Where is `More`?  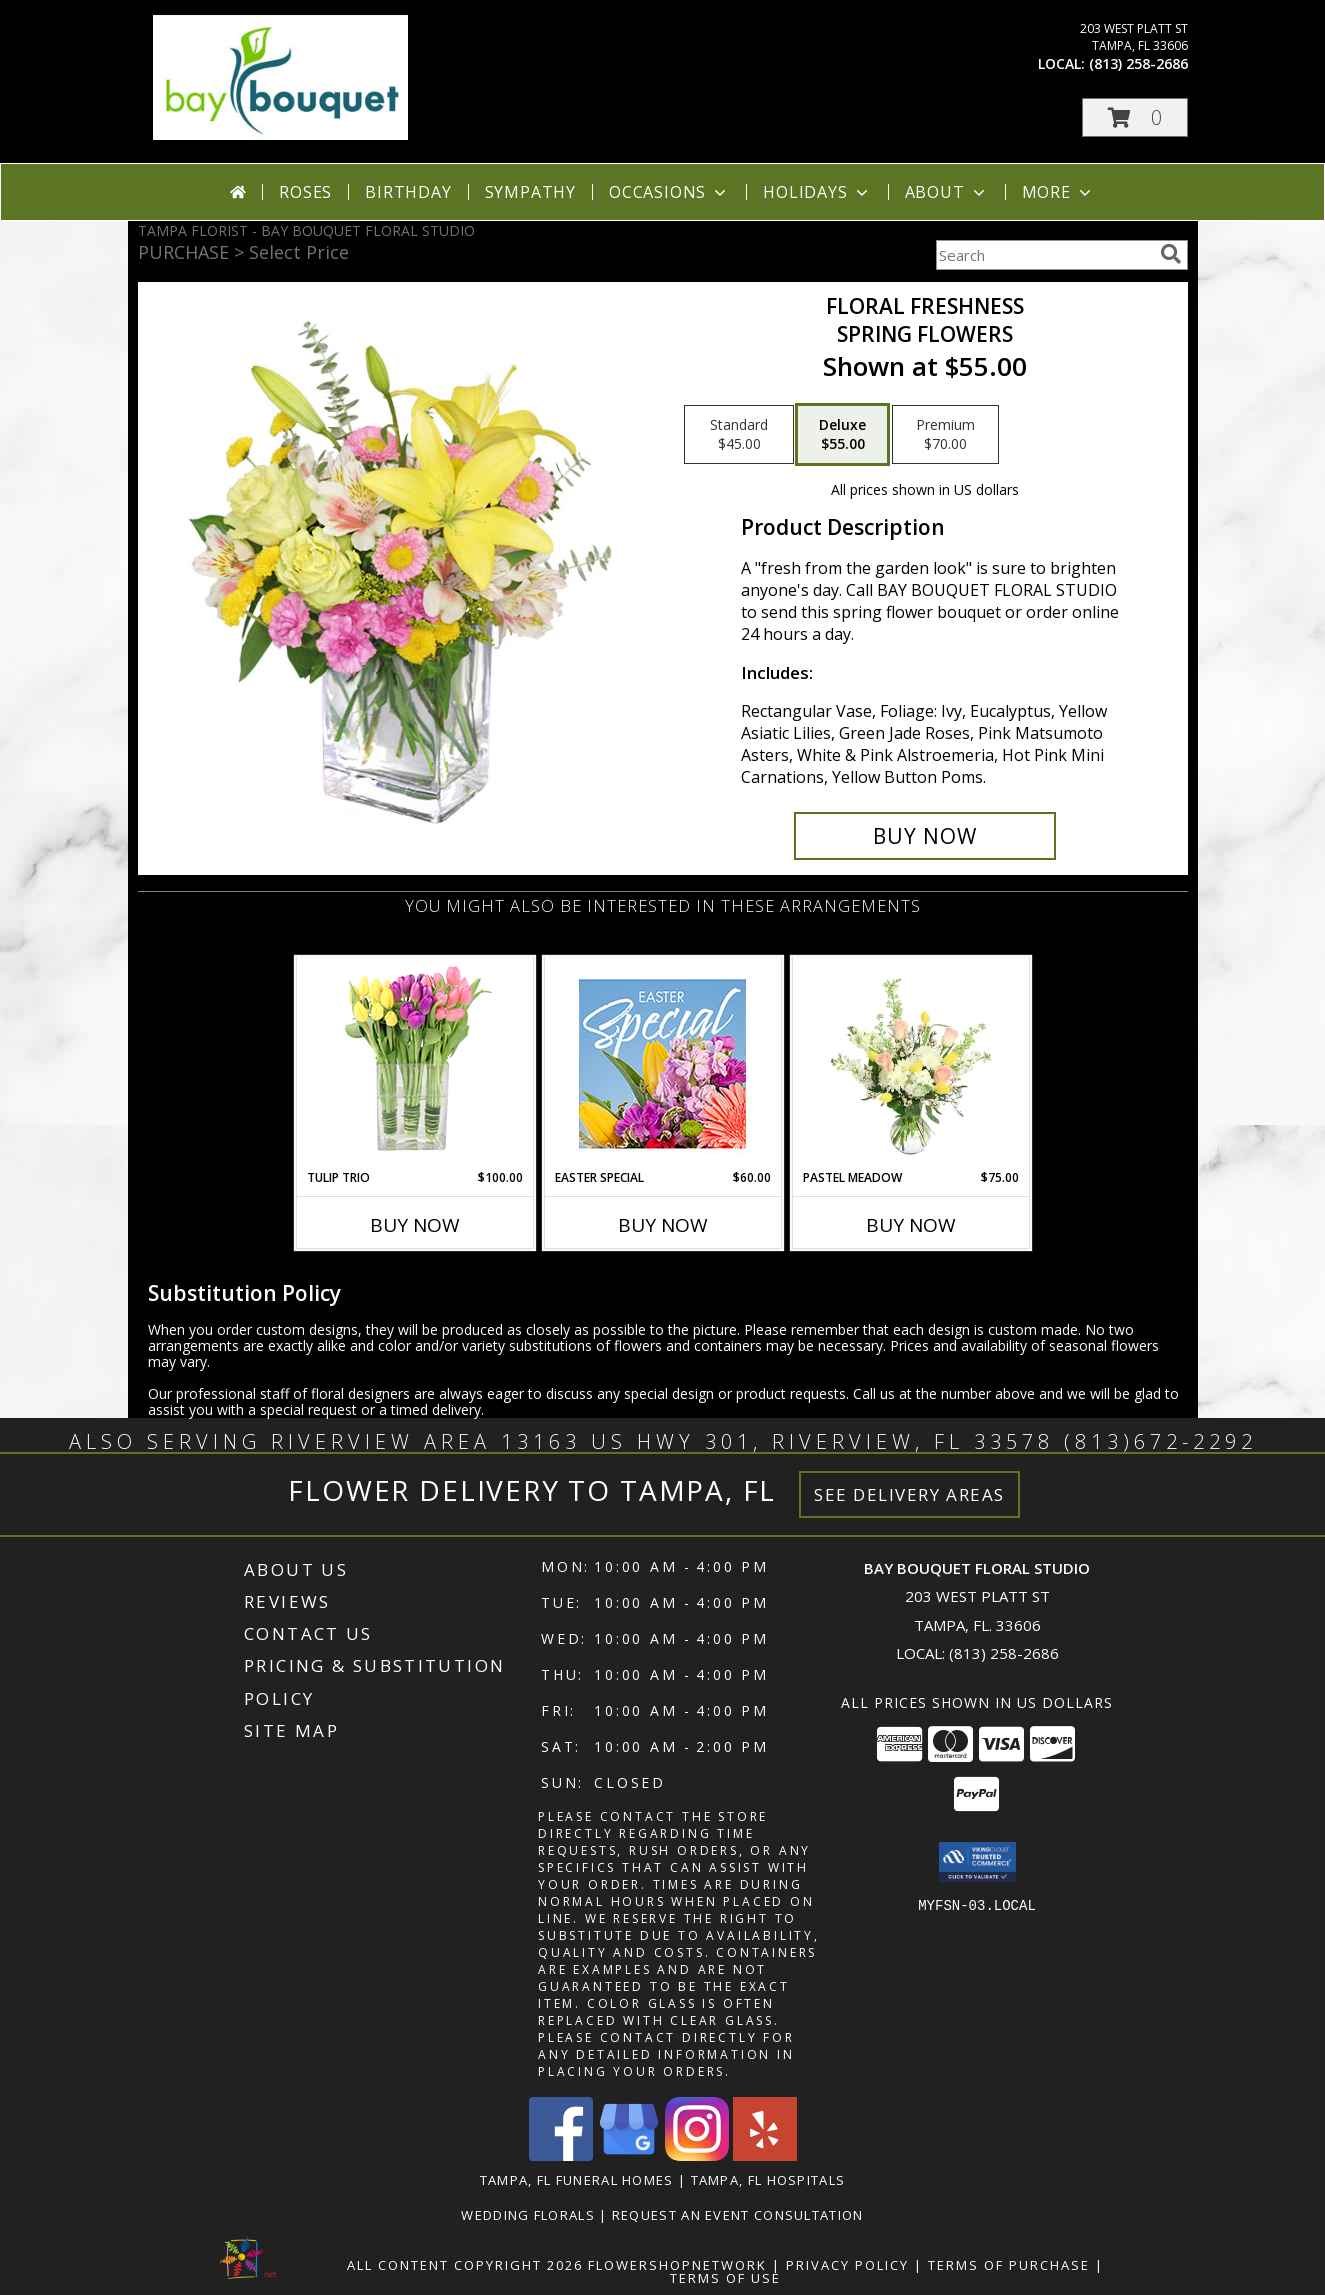 More is located at coordinates (1058, 192).